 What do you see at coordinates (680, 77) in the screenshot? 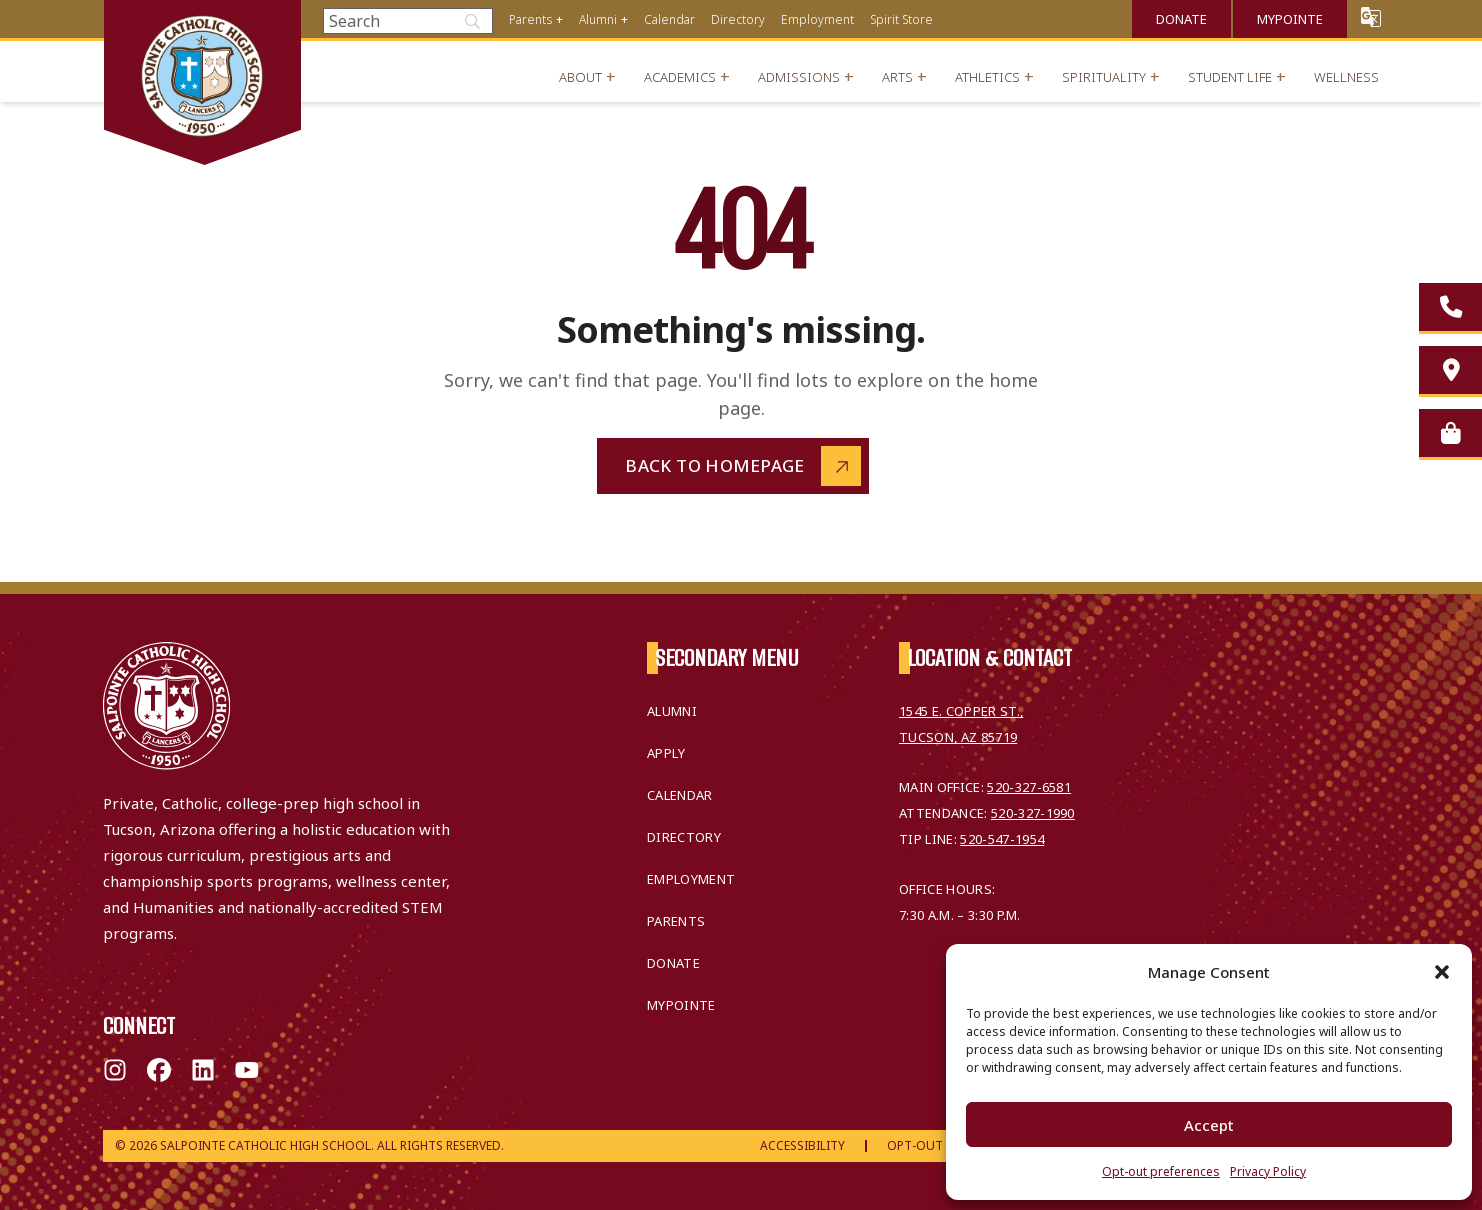
I see `Academics` at bounding box center [680, 77].